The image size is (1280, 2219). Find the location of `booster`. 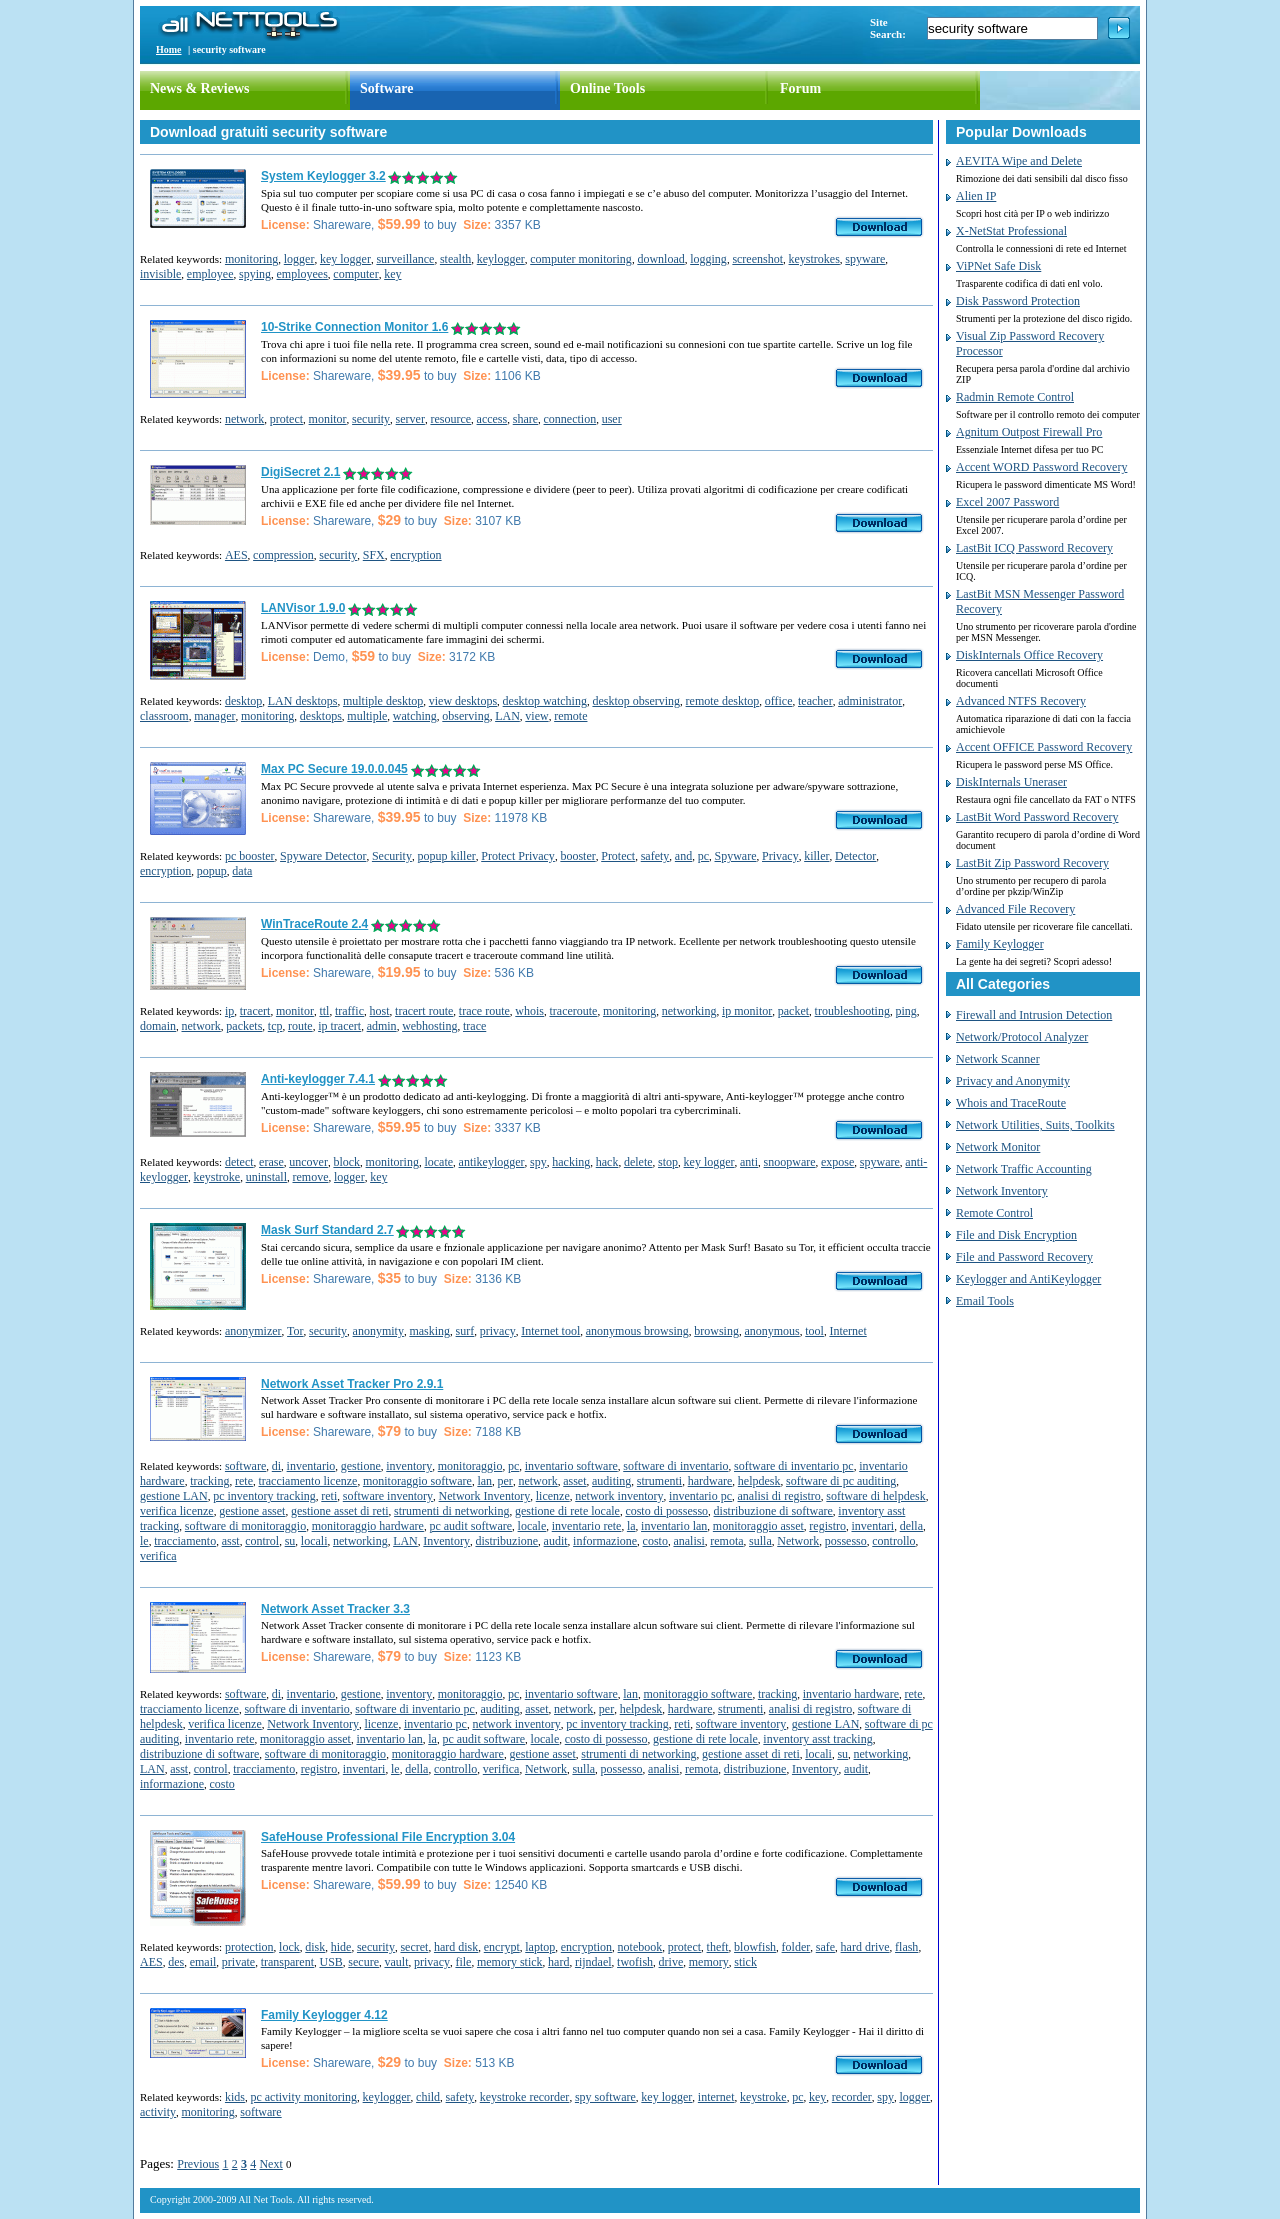

booster is located at coordinates (577, 856).